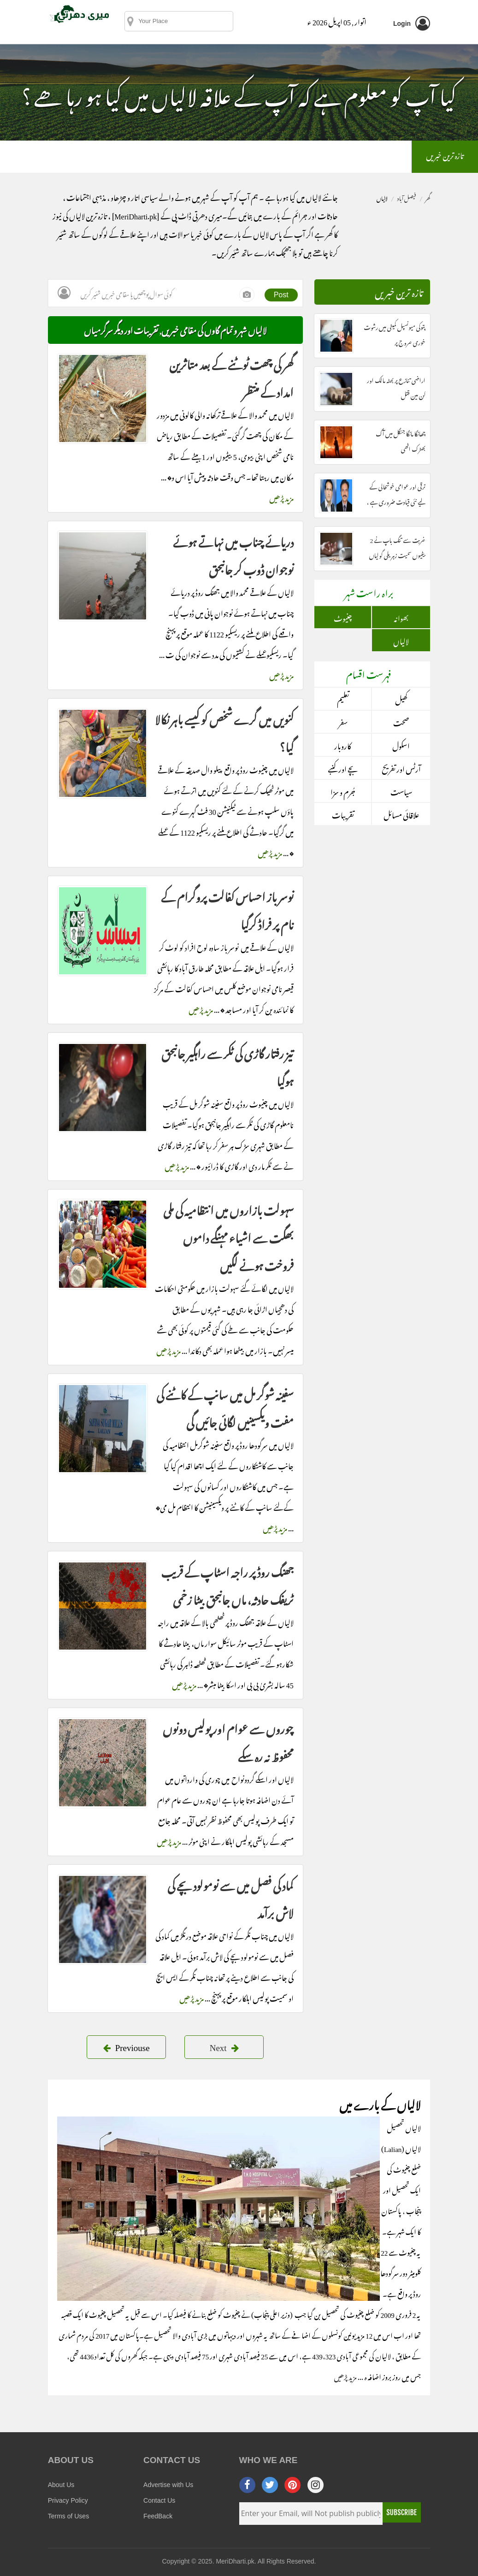  I want to click on Subscribe, so click(401, 2512).